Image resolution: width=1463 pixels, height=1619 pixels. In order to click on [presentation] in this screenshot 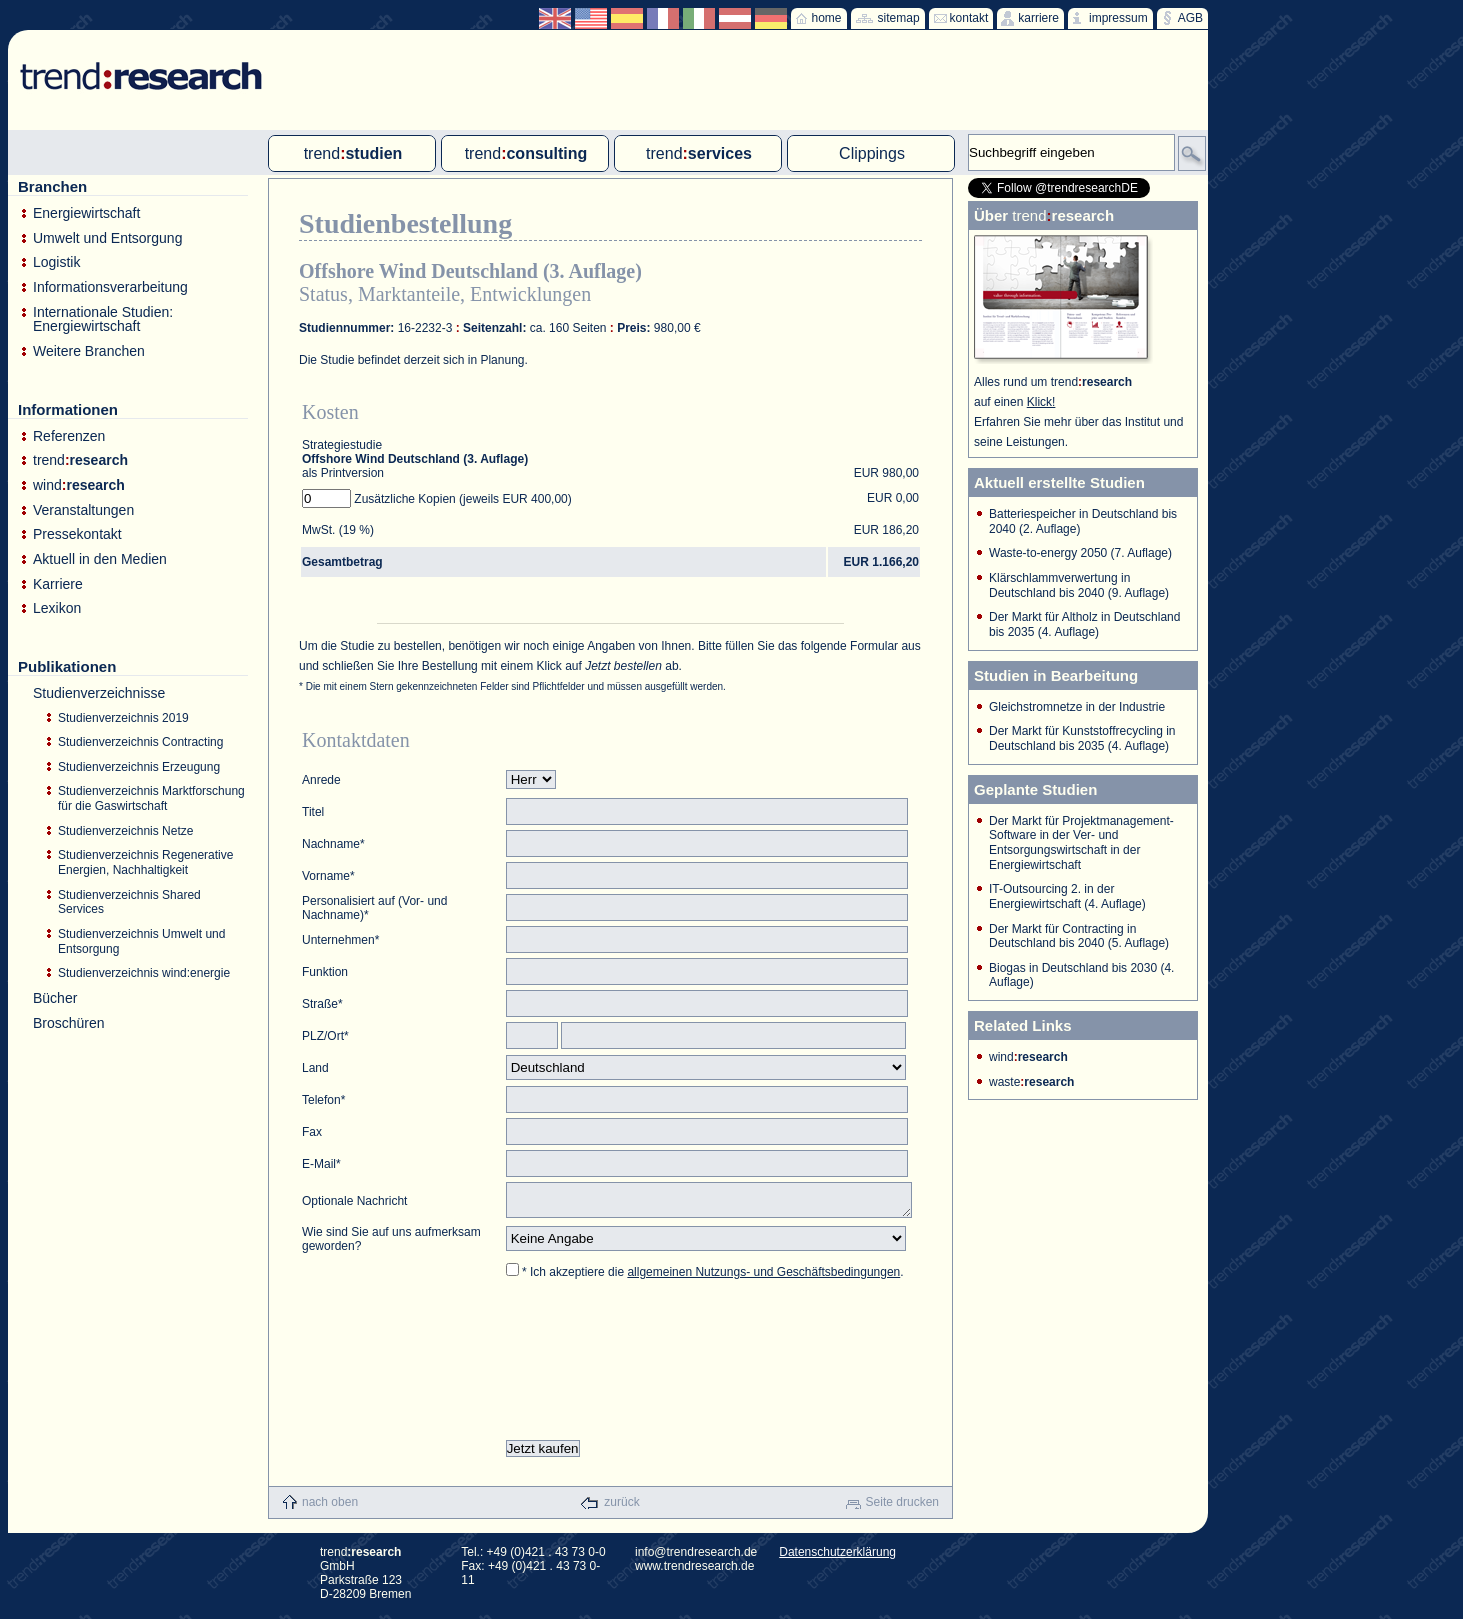, I will do `click(658, 1366)`.